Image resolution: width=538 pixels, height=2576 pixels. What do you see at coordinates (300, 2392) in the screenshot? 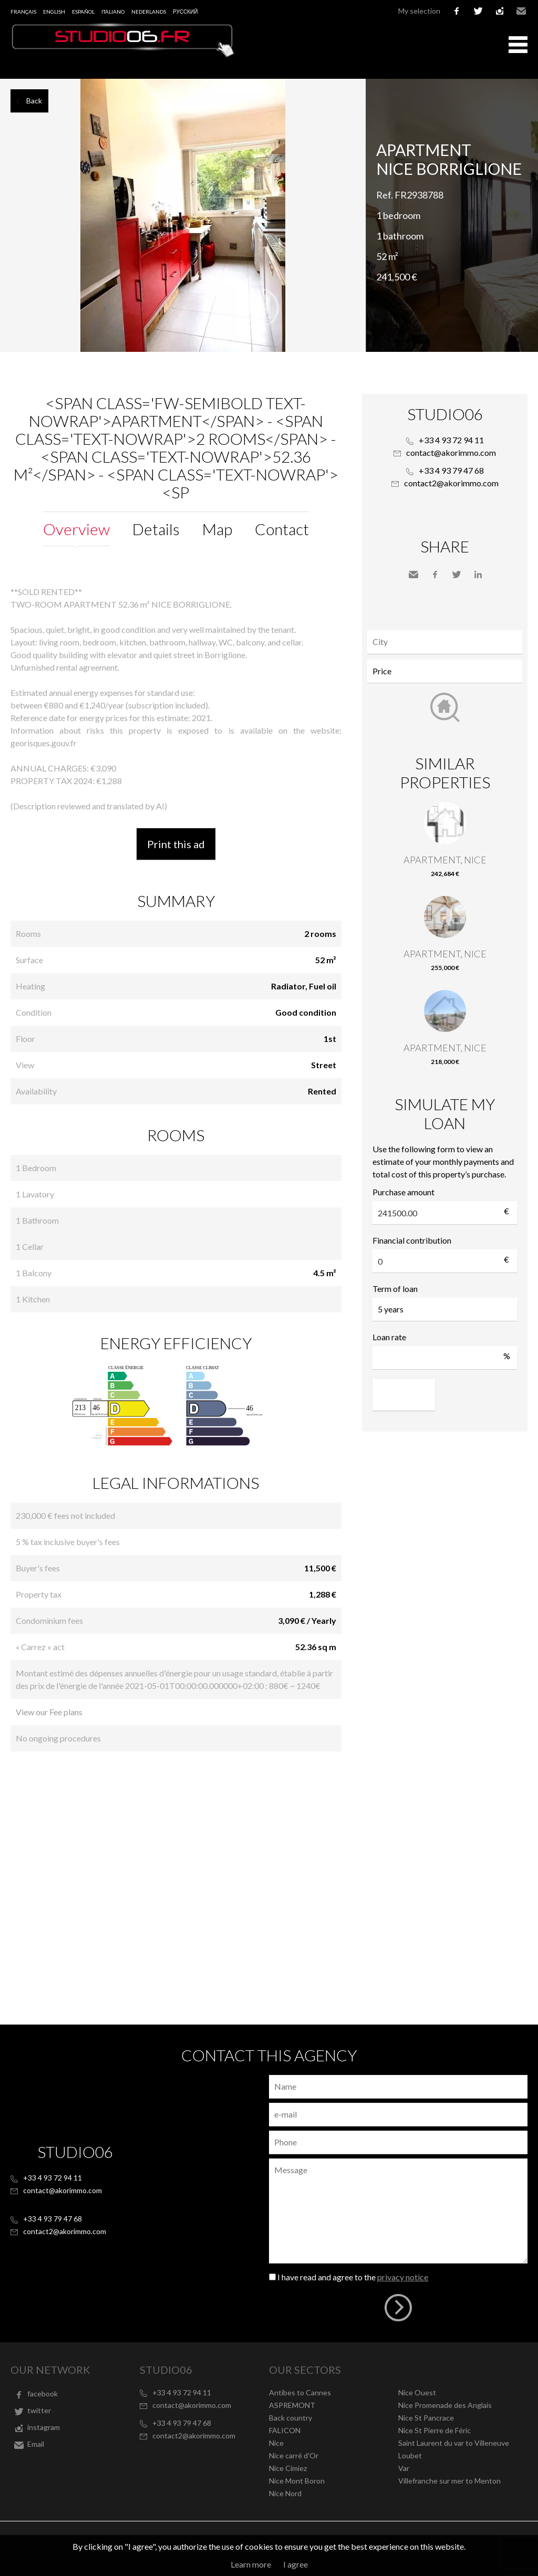
I see `Antibes to Cannes` at bounding box center [300, 2392].